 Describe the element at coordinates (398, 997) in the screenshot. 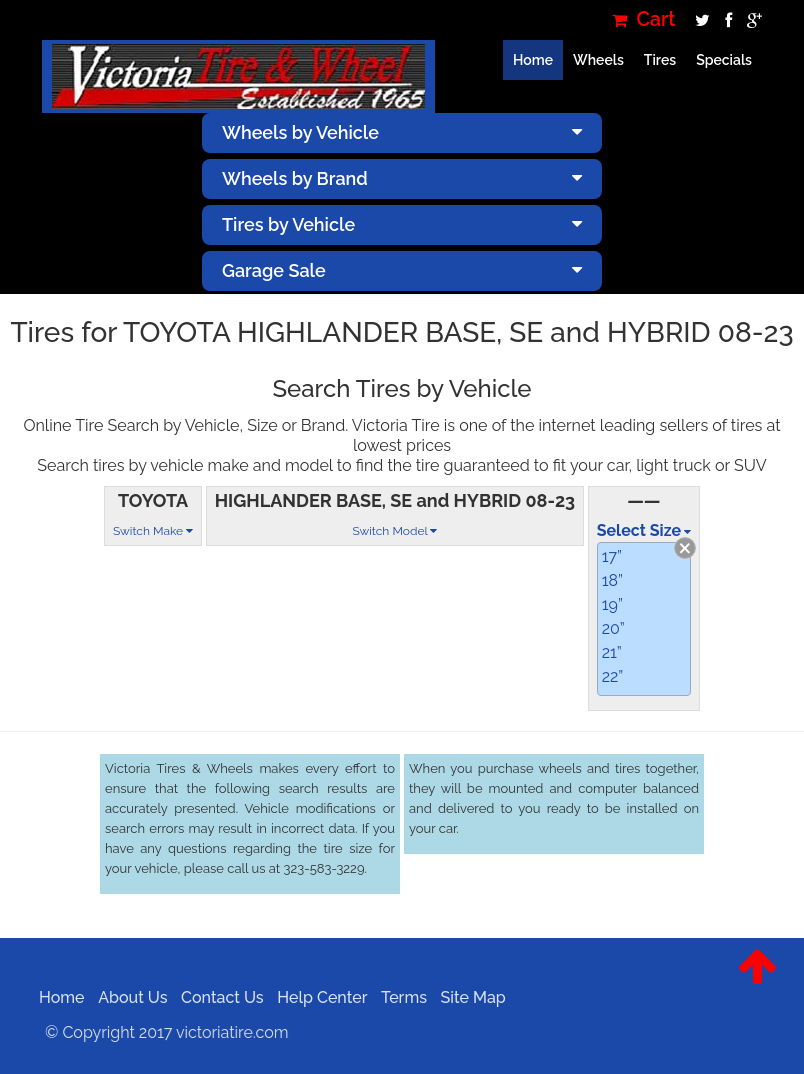

I see `Terms` at that location.